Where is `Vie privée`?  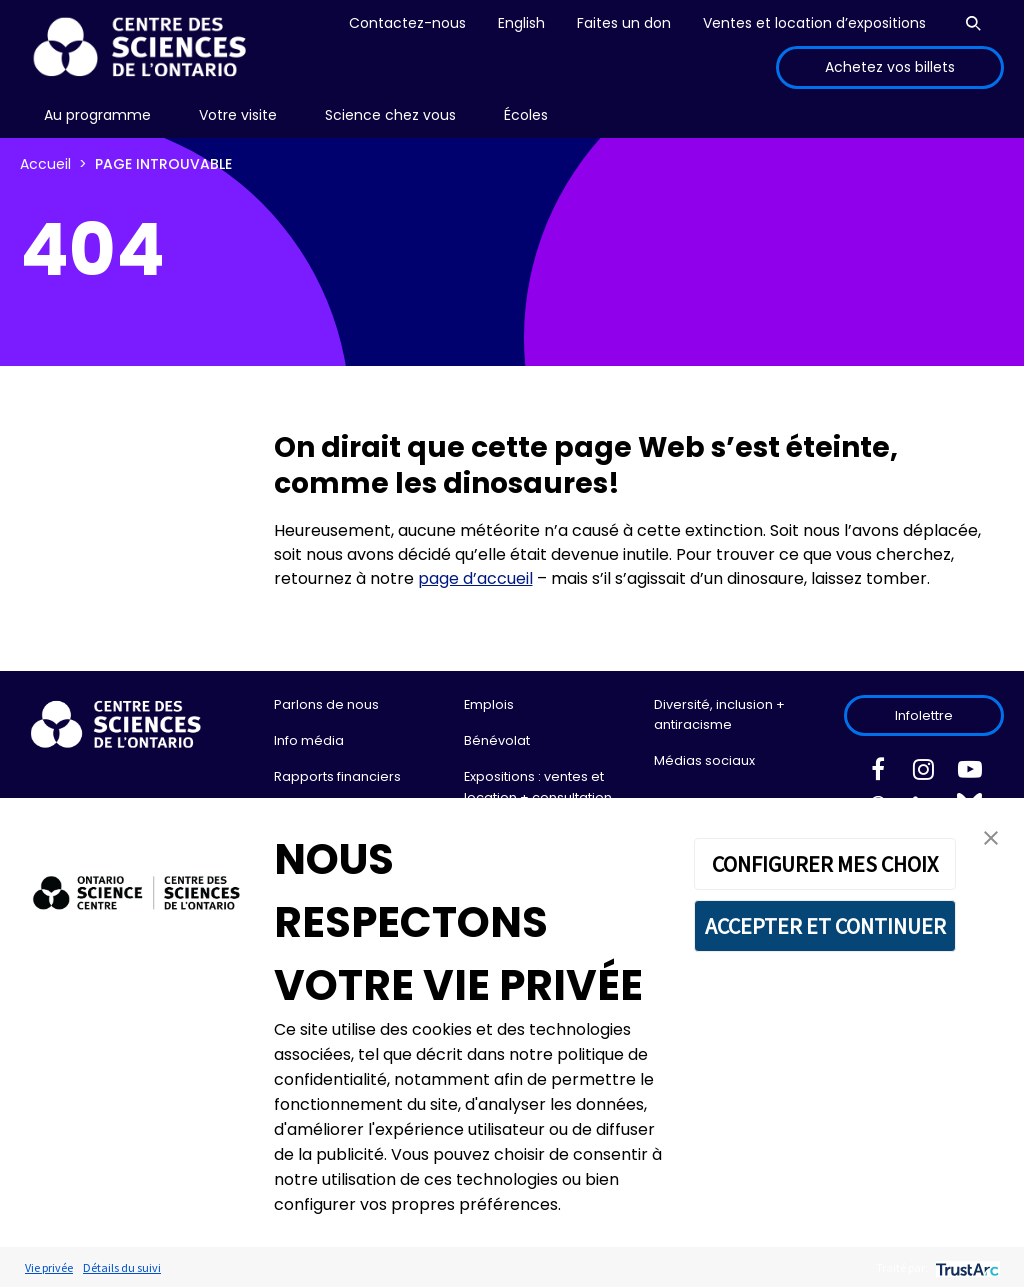
Vie privée is located at coordinates (49, 1267).